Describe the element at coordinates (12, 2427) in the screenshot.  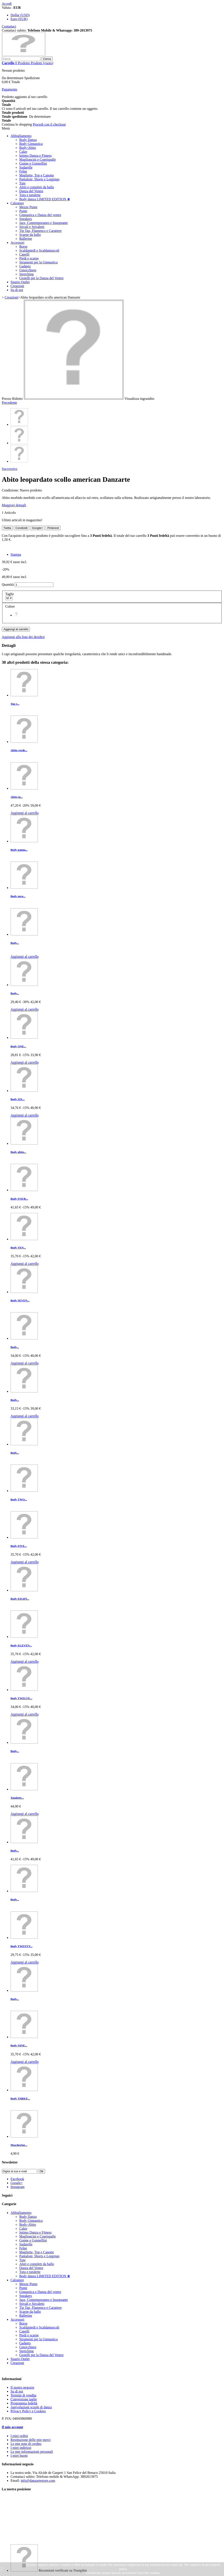
I see `Il mio account` at that location.